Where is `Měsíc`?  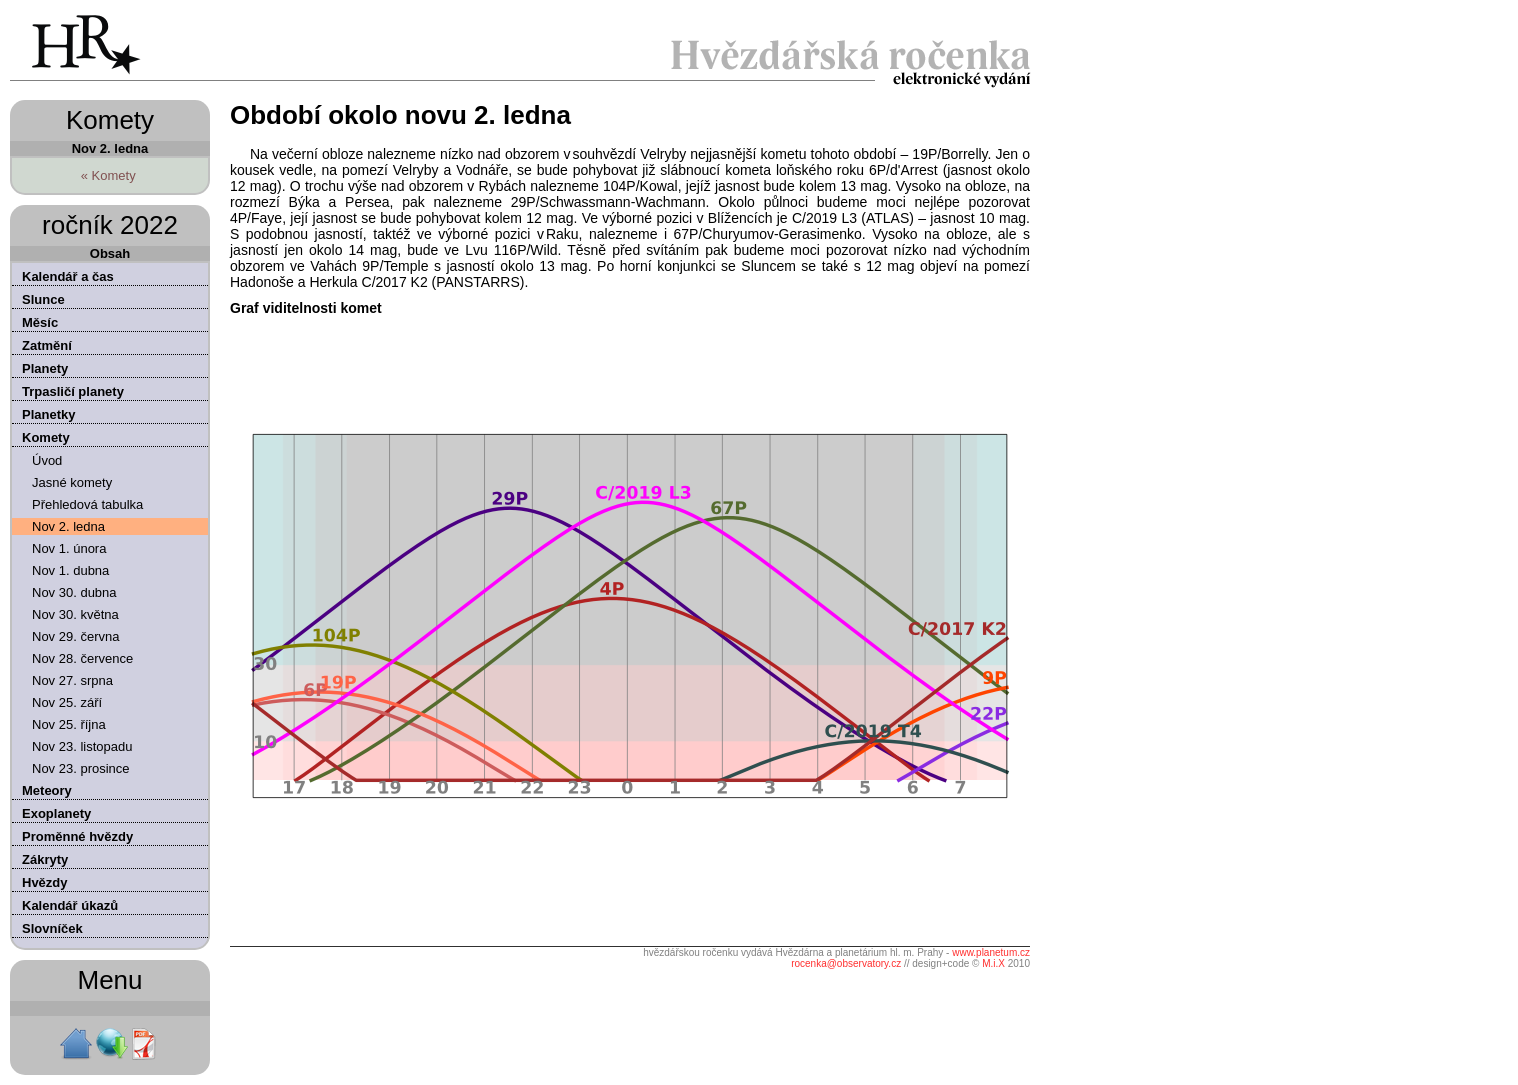 Měsíc is located at coordinates (40, 322).